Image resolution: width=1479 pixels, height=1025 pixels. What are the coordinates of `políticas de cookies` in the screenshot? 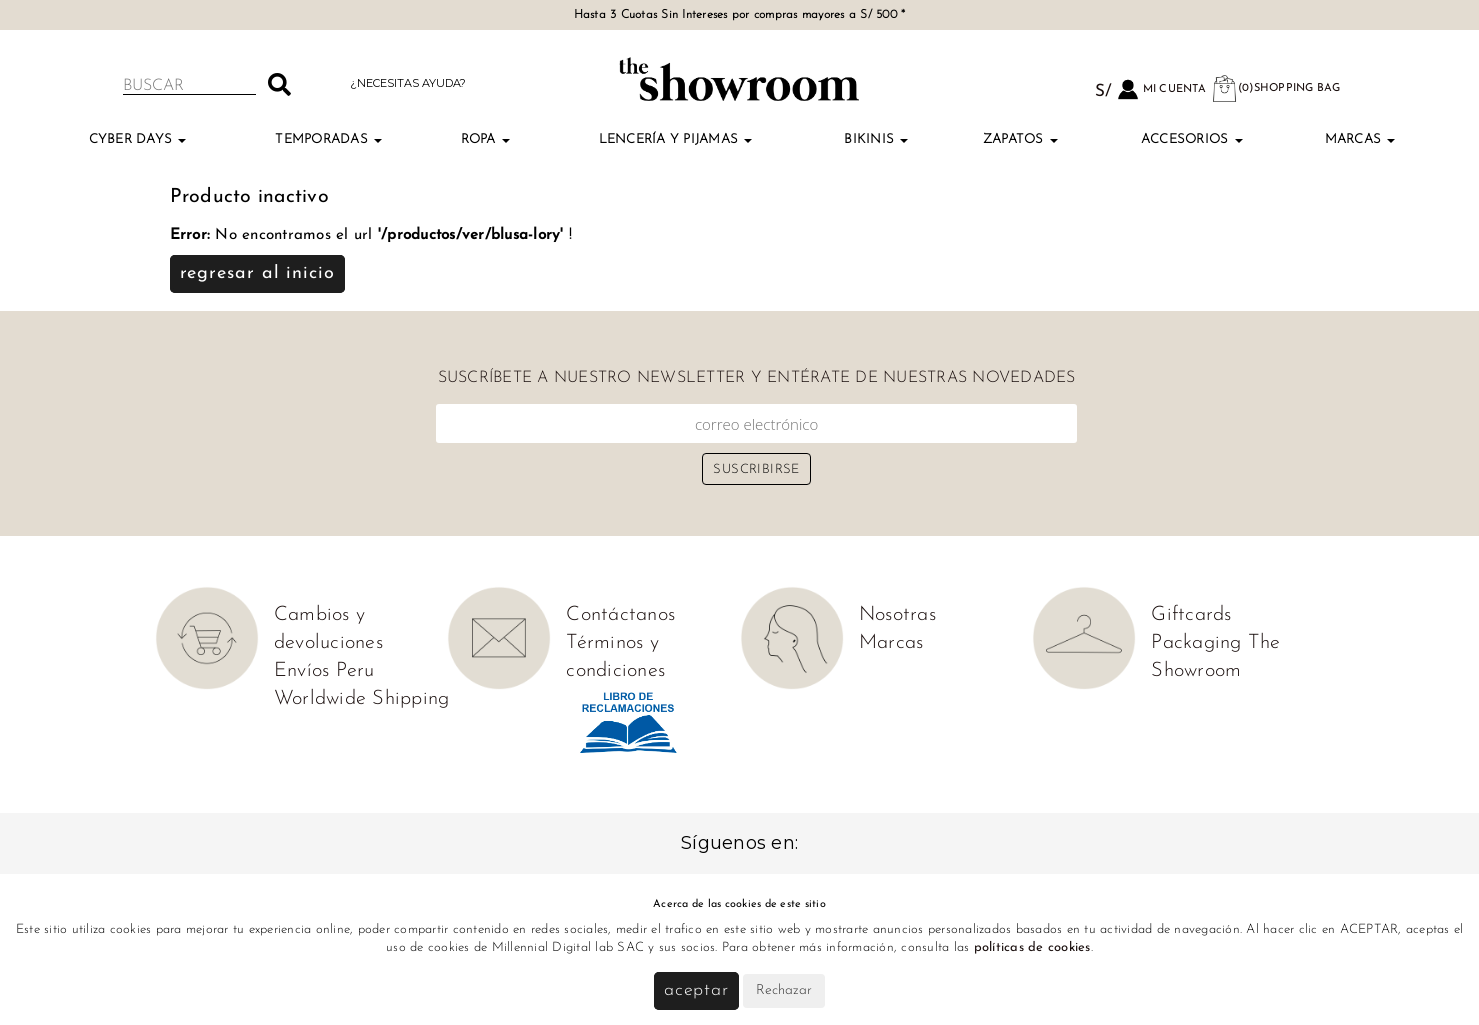 It's located at (1032, 947).